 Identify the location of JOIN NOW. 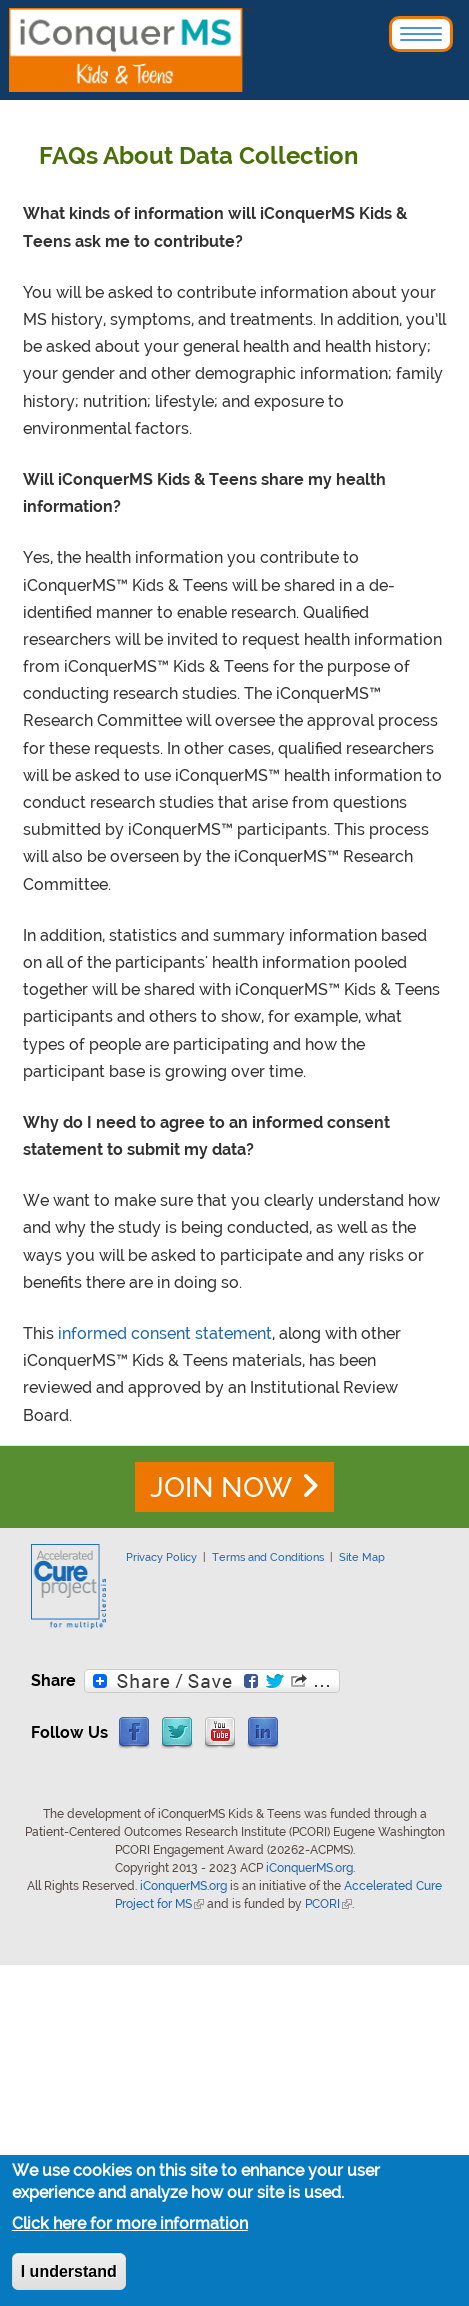
(221, 1487).